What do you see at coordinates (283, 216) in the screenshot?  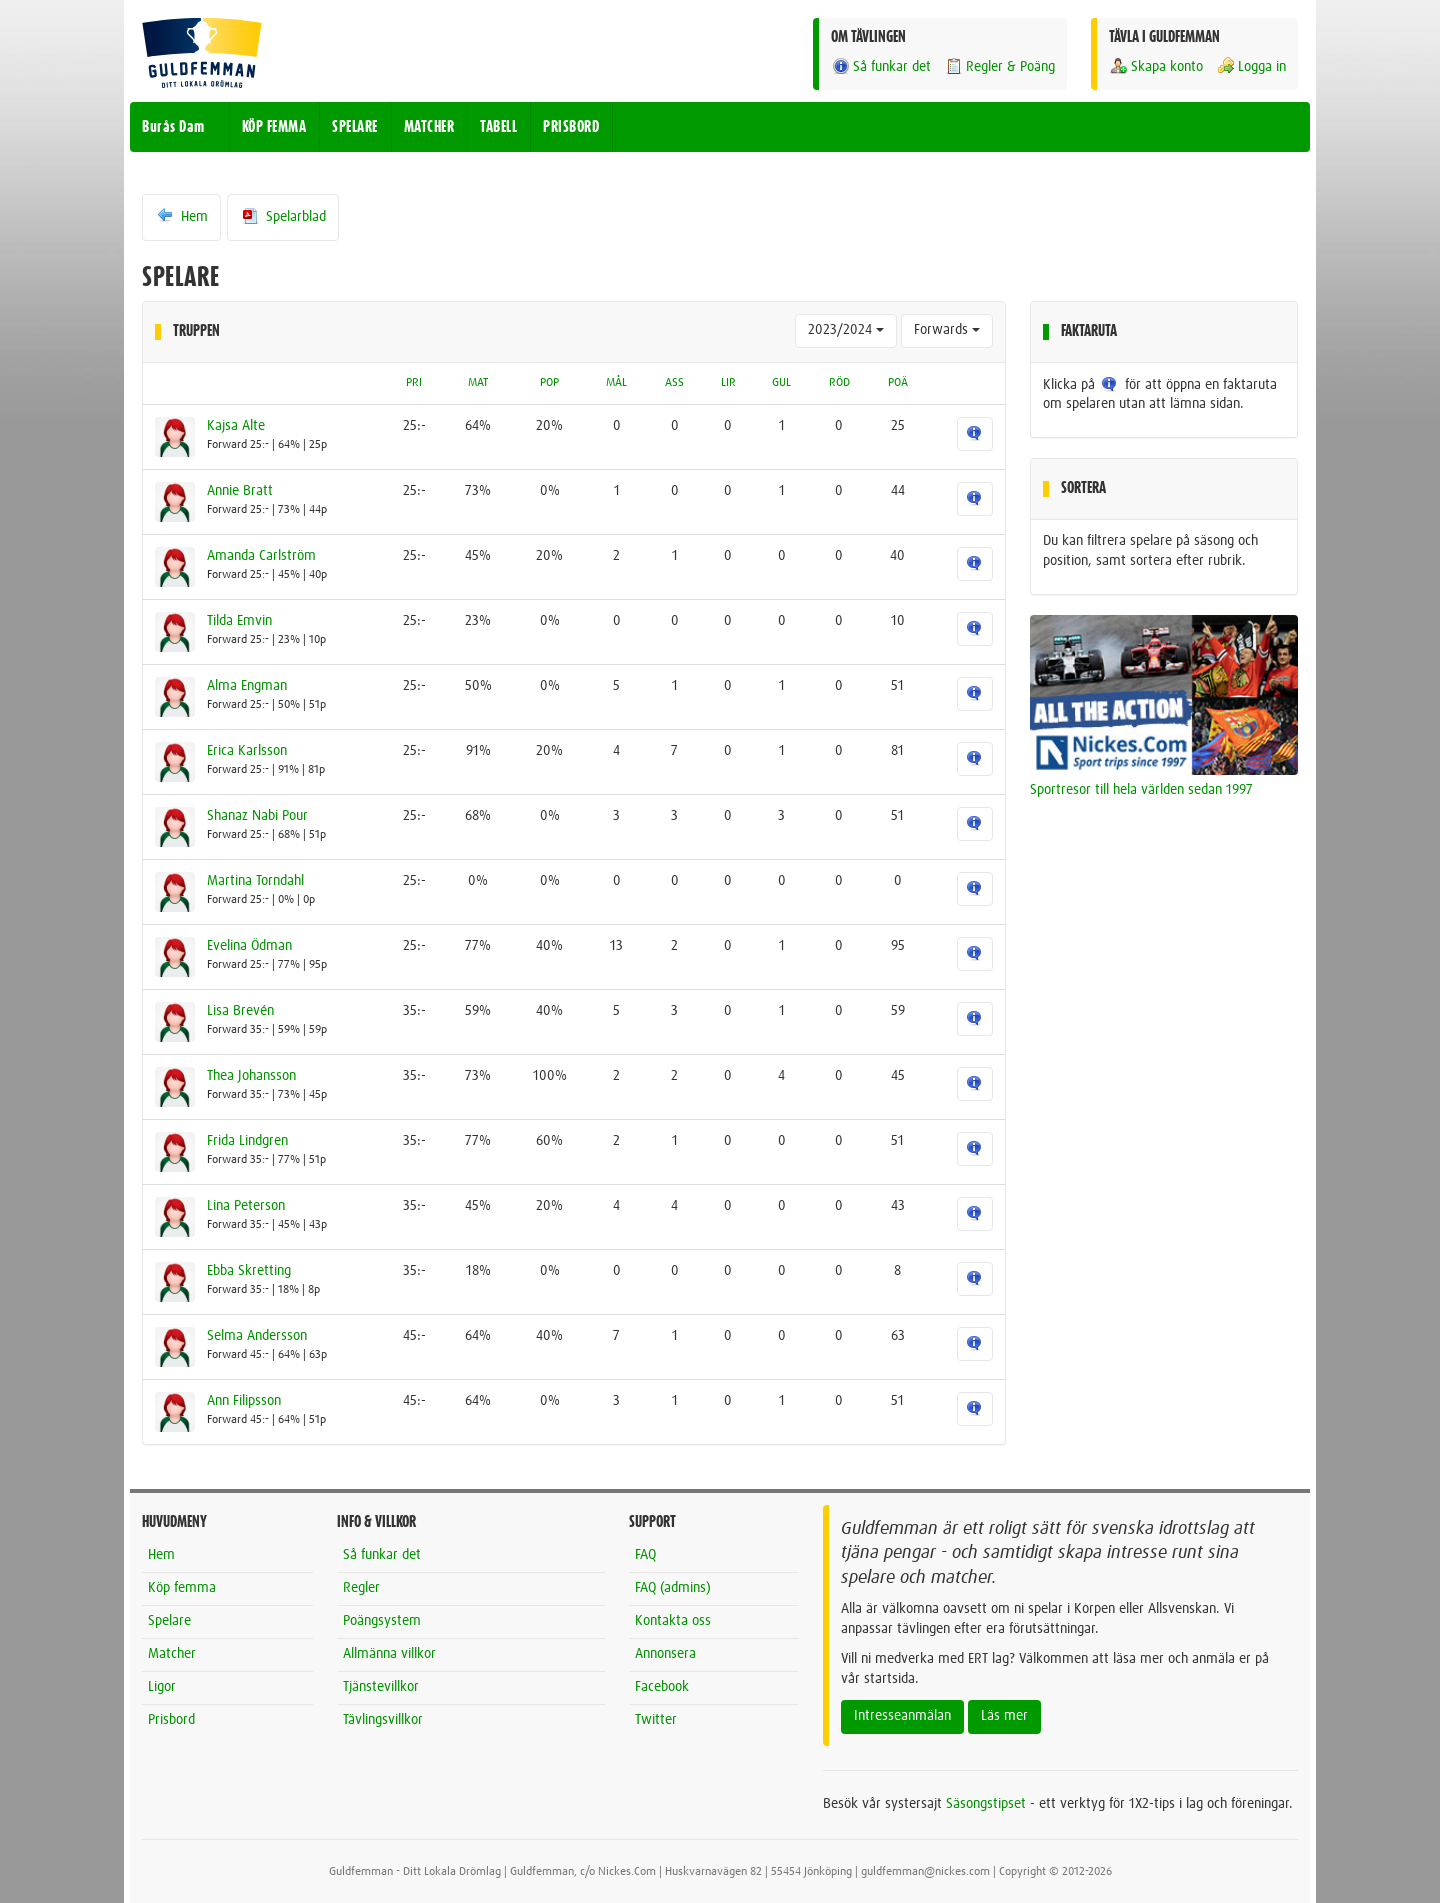 I see `Spelarblad` at bounding box center [283, 216].